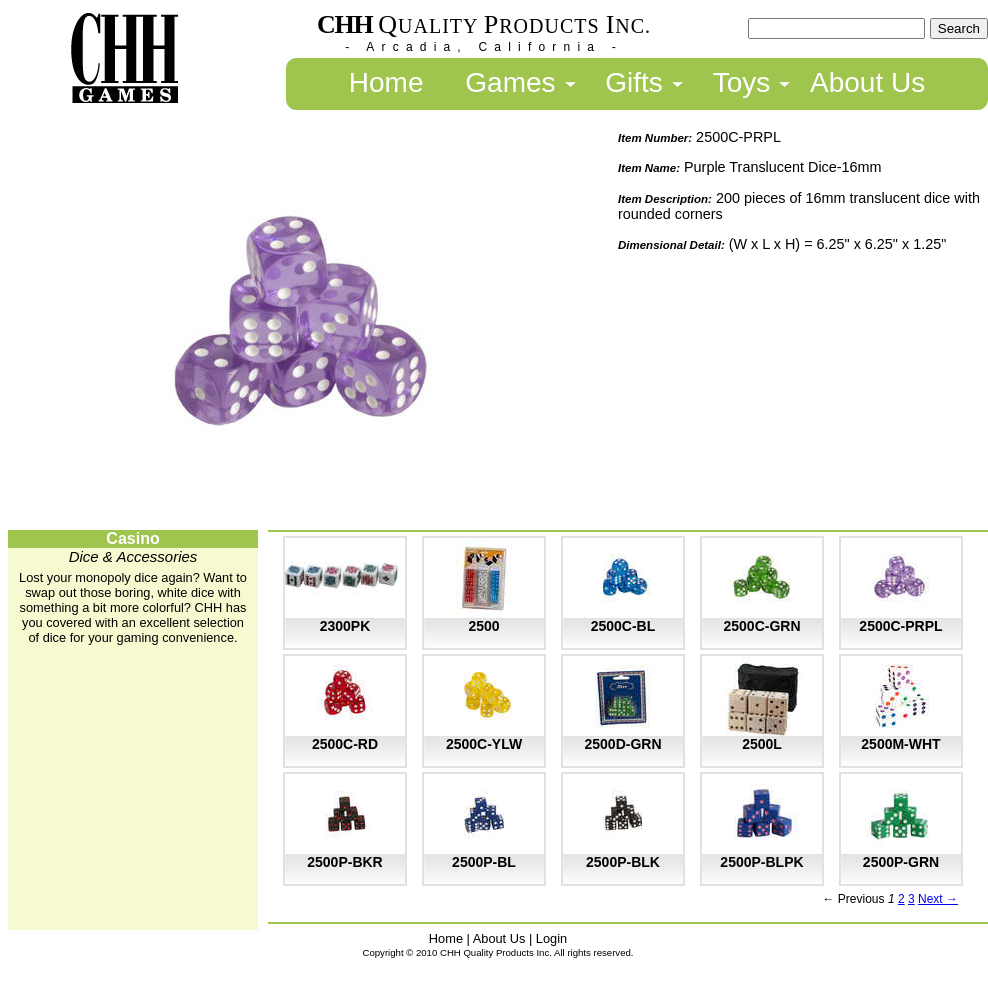  Describe the element at coordinates (344, 862) in the screenshot. I see `2500P-BKR` at that location.